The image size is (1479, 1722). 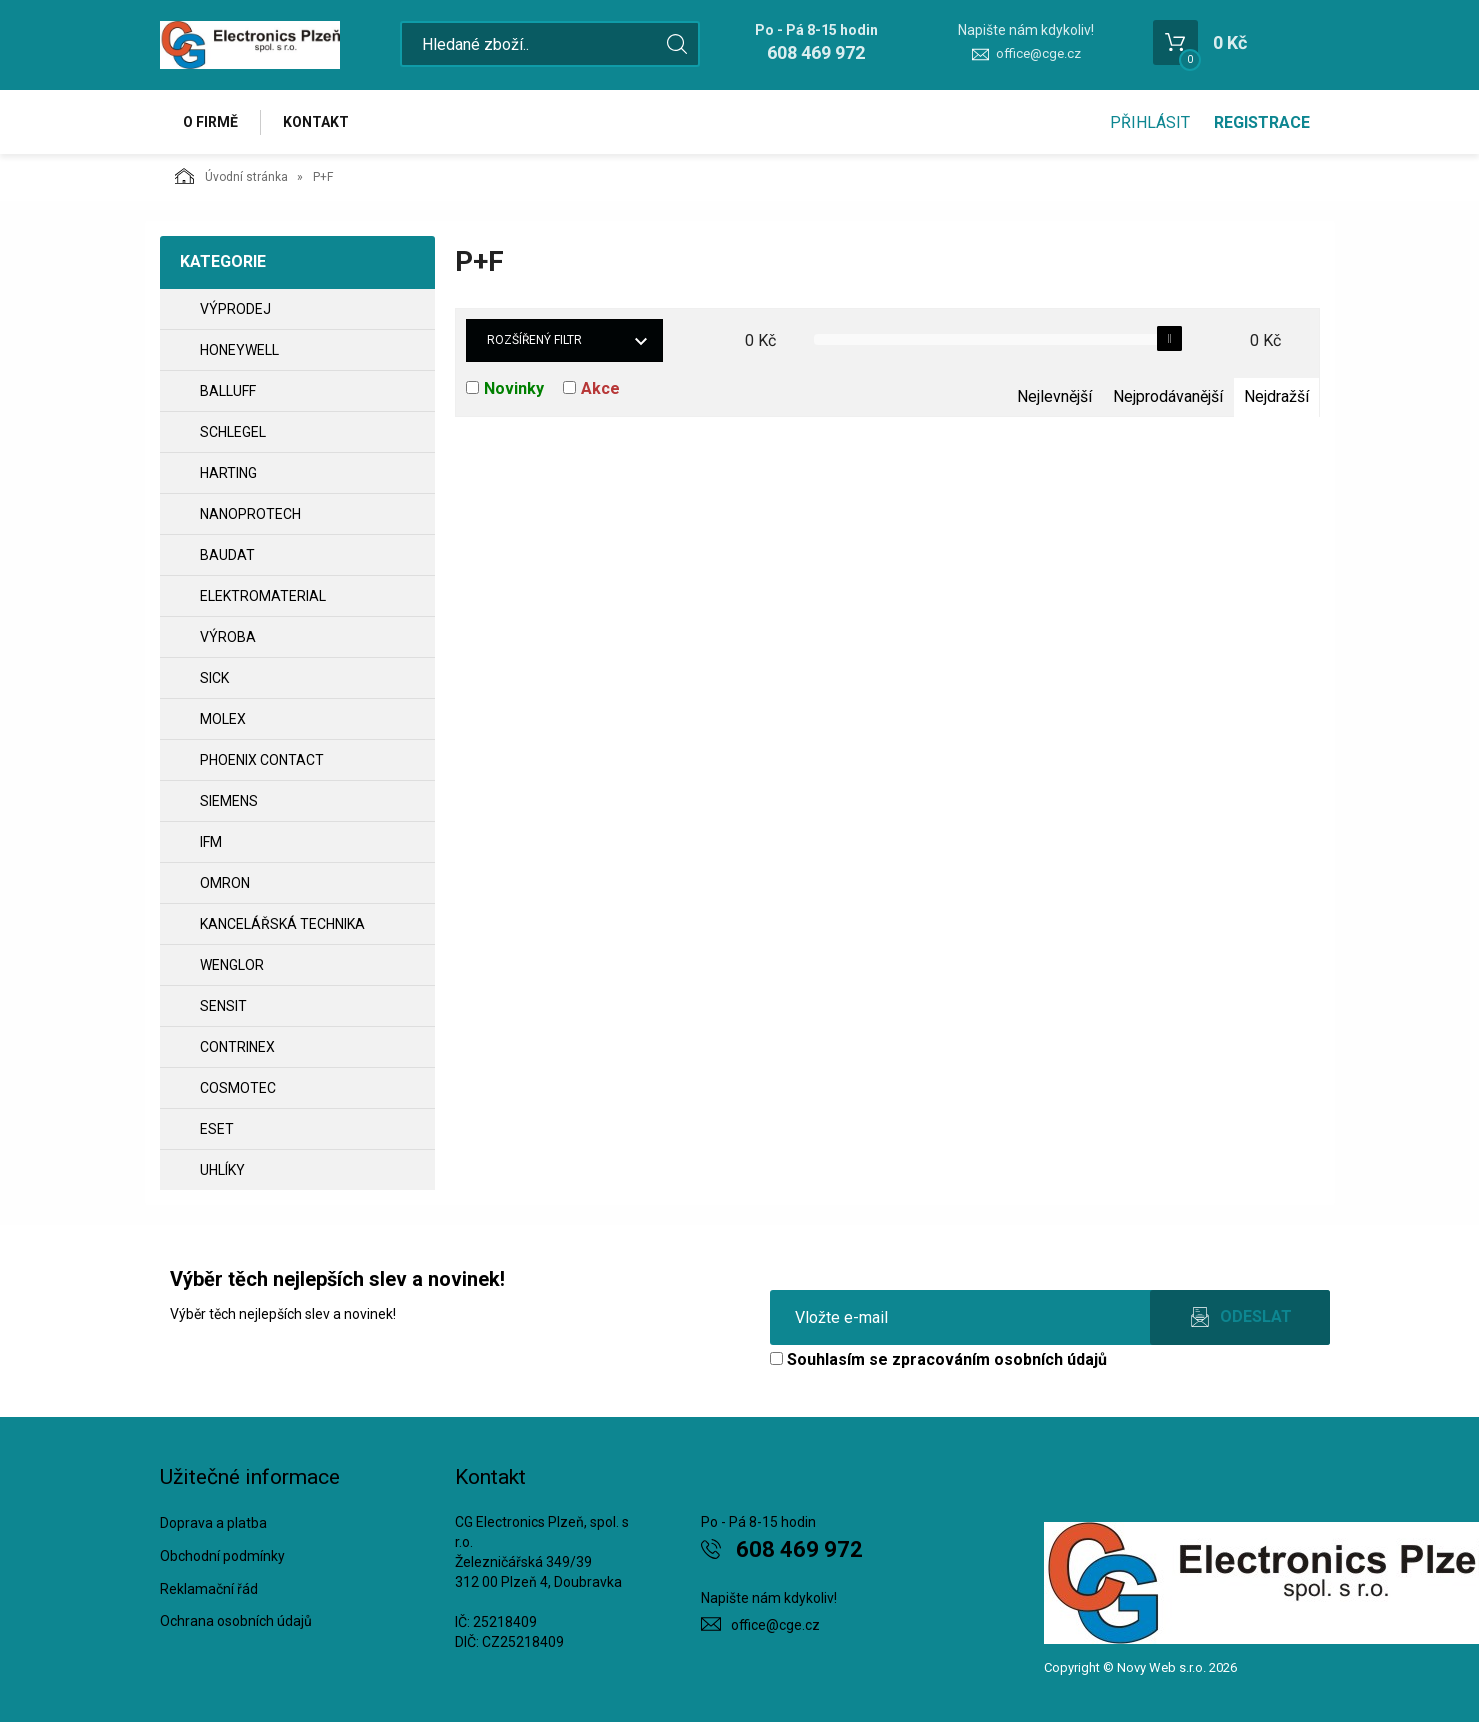 What do you see at coordinates (232, 965) in the screenshot?
I see `WENGLOR` at bounding box center [232, 965].